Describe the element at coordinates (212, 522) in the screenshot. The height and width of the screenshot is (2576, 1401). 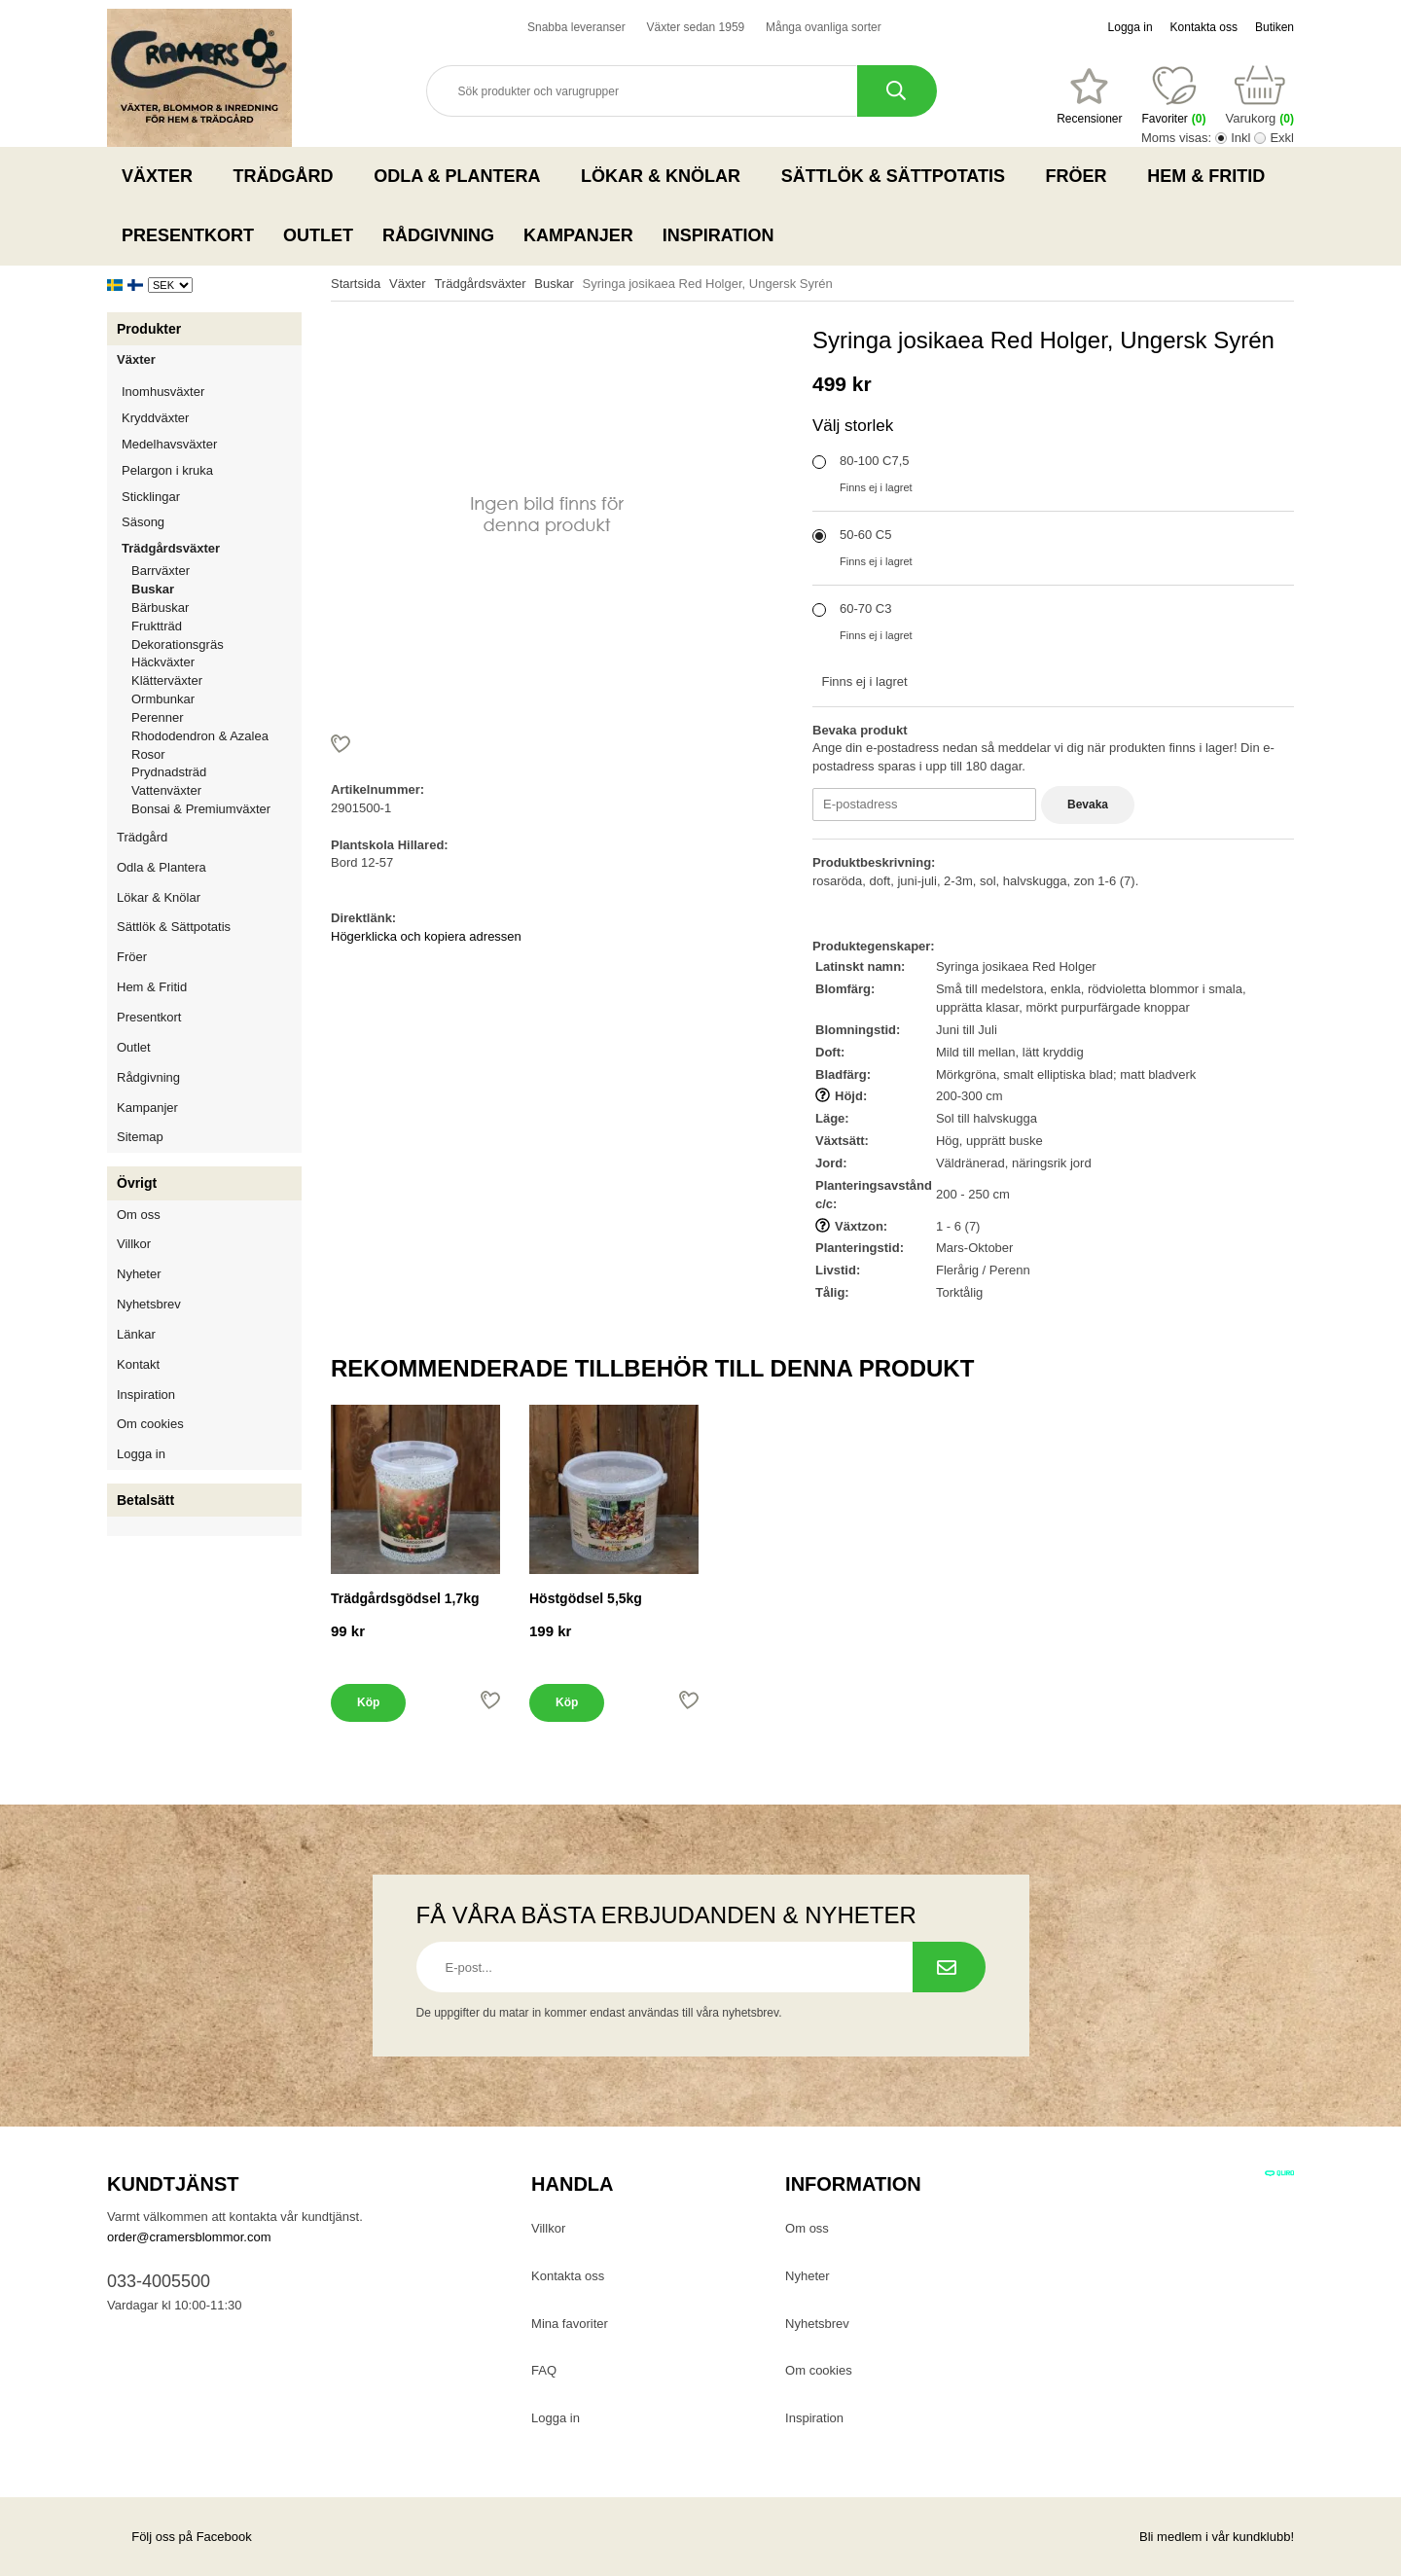
I see `Säsong` at that location.